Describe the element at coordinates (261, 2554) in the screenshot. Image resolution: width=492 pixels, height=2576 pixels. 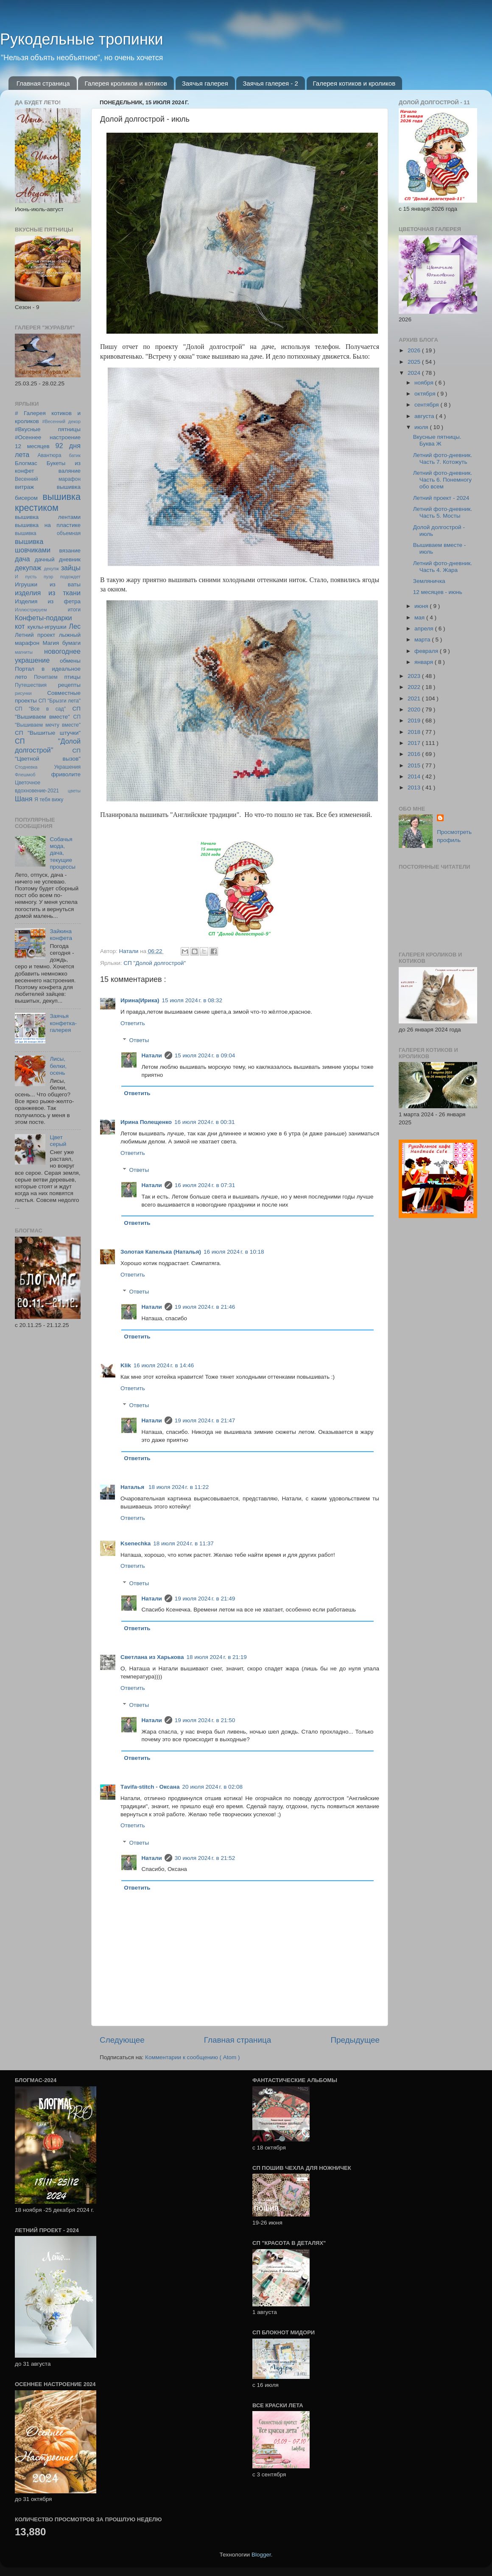
I see `Blogger` at that location.